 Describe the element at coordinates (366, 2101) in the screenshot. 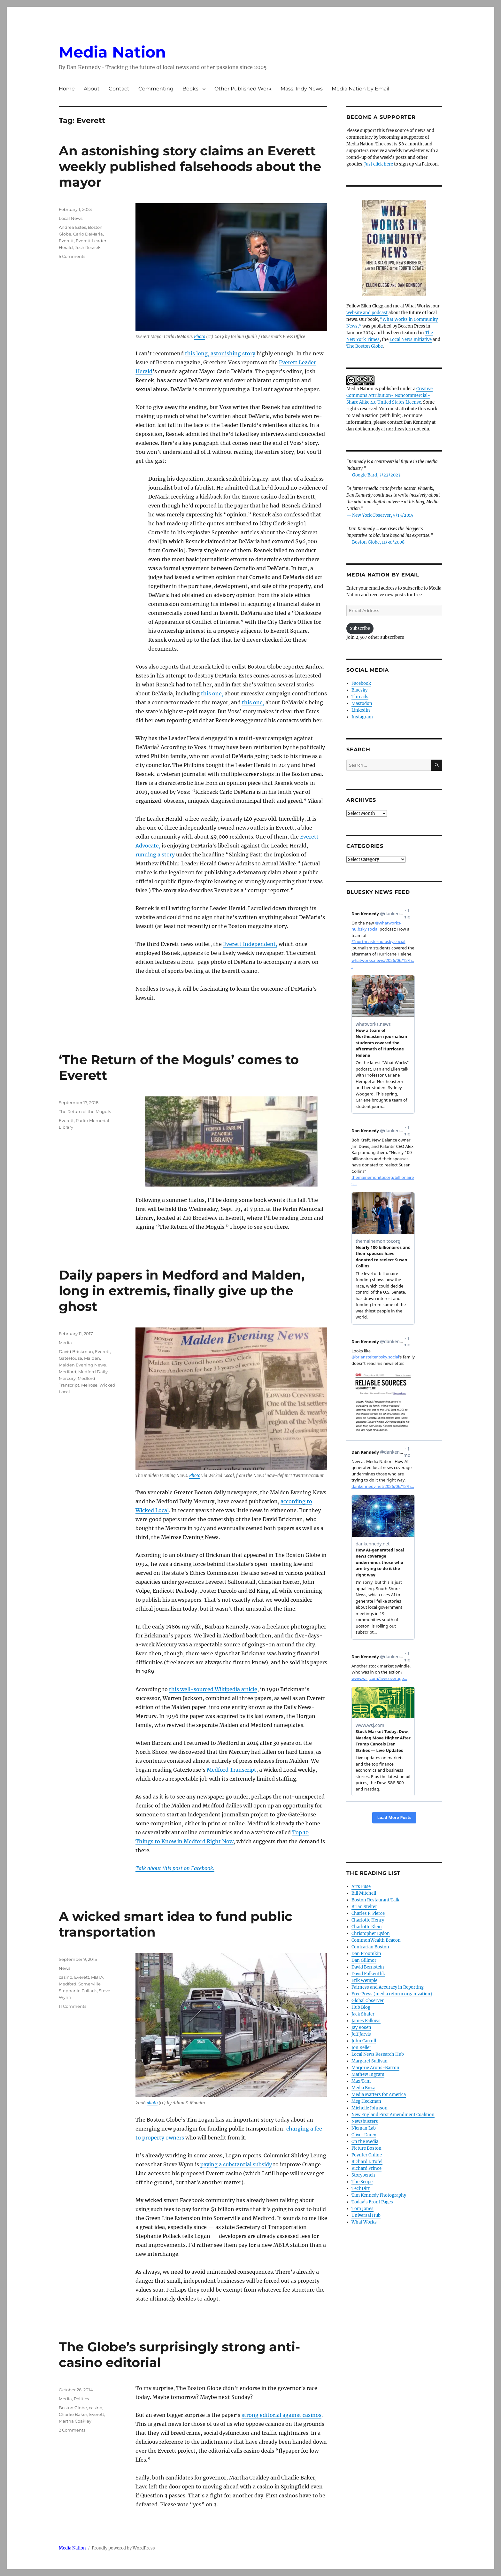

I see `Meg Heckman` at that location.